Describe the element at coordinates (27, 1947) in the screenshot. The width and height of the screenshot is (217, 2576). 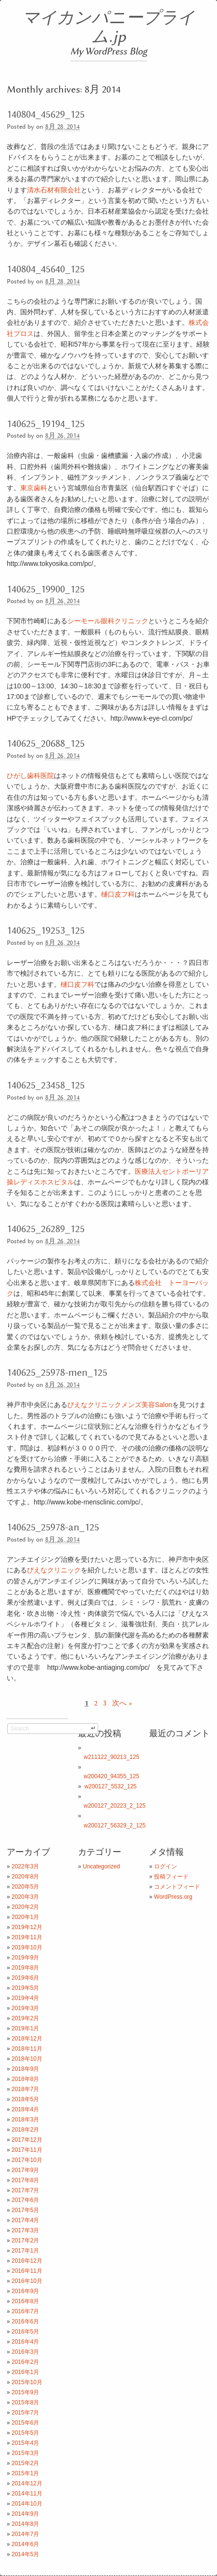
I see `2019年10月` at that location.